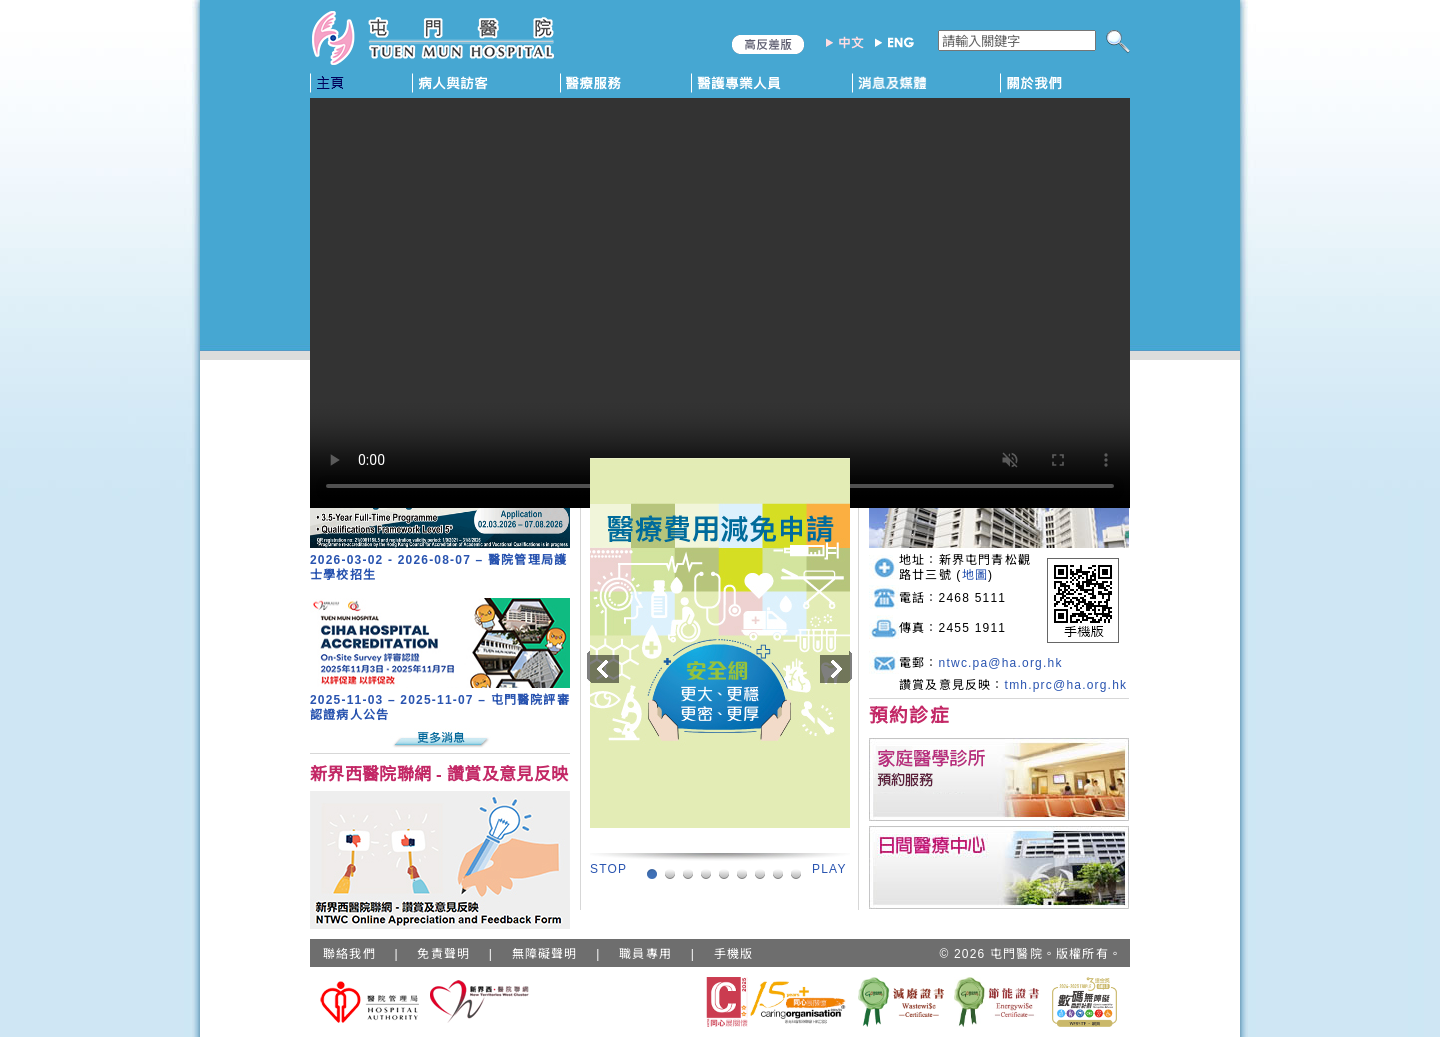 The width and height of the screenshot is (1440, 1037). Describe the element at coordinates (734, 954) in the screenshot. I see `手機版` at that location.